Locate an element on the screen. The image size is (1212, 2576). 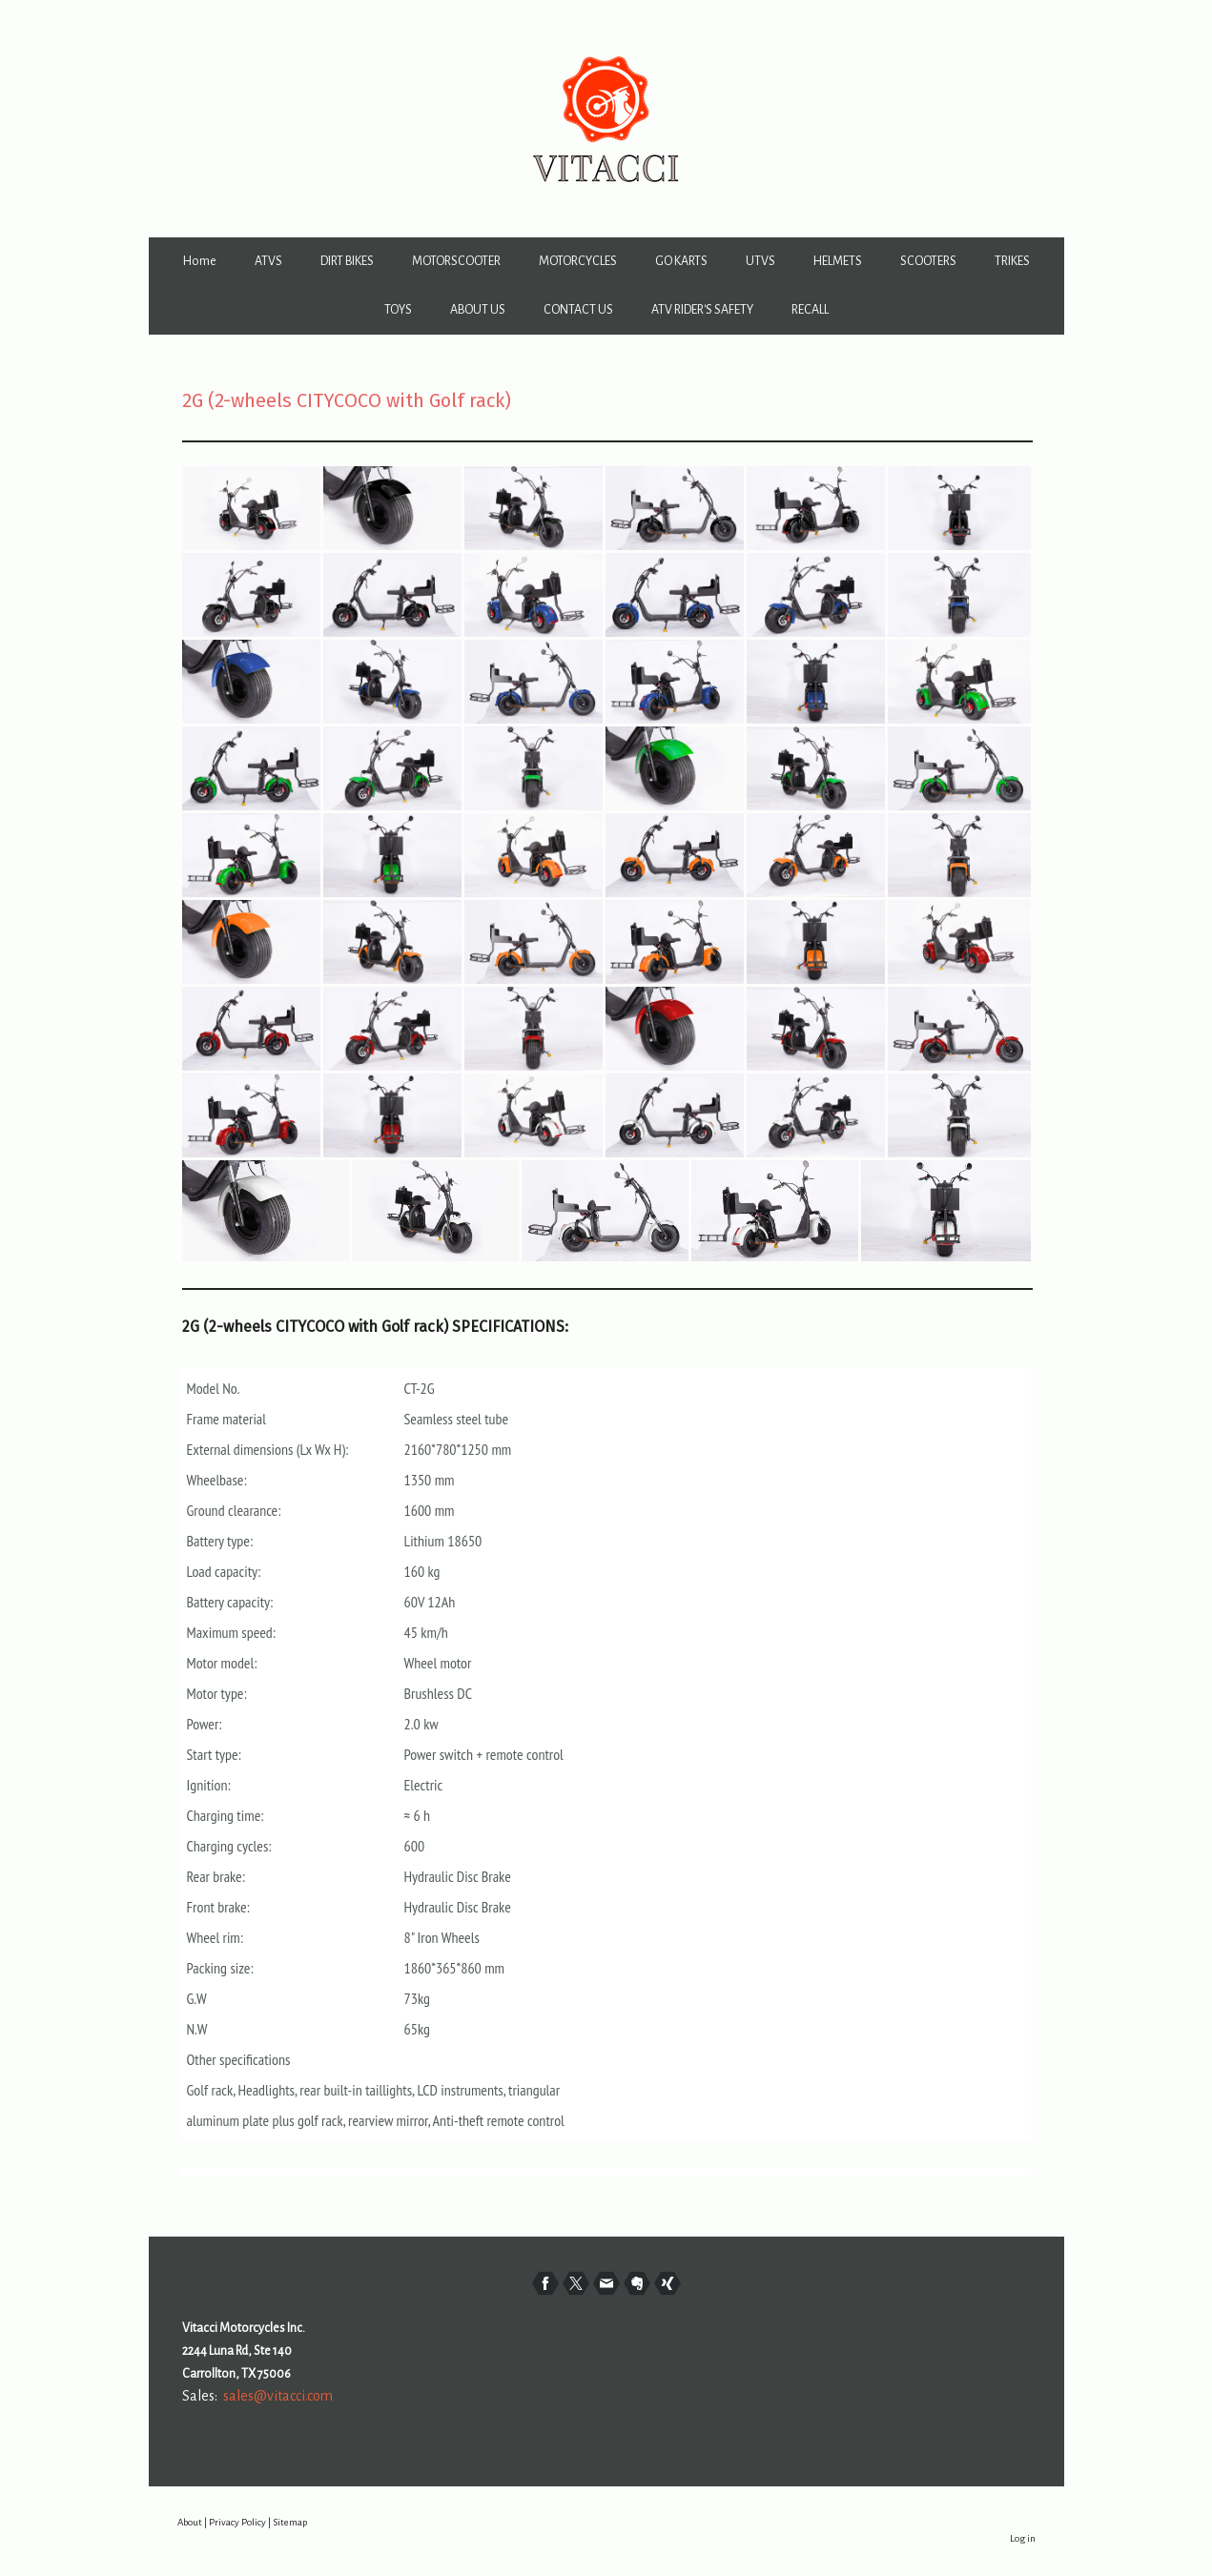
HELMETS is located at coordinates (837, 261).